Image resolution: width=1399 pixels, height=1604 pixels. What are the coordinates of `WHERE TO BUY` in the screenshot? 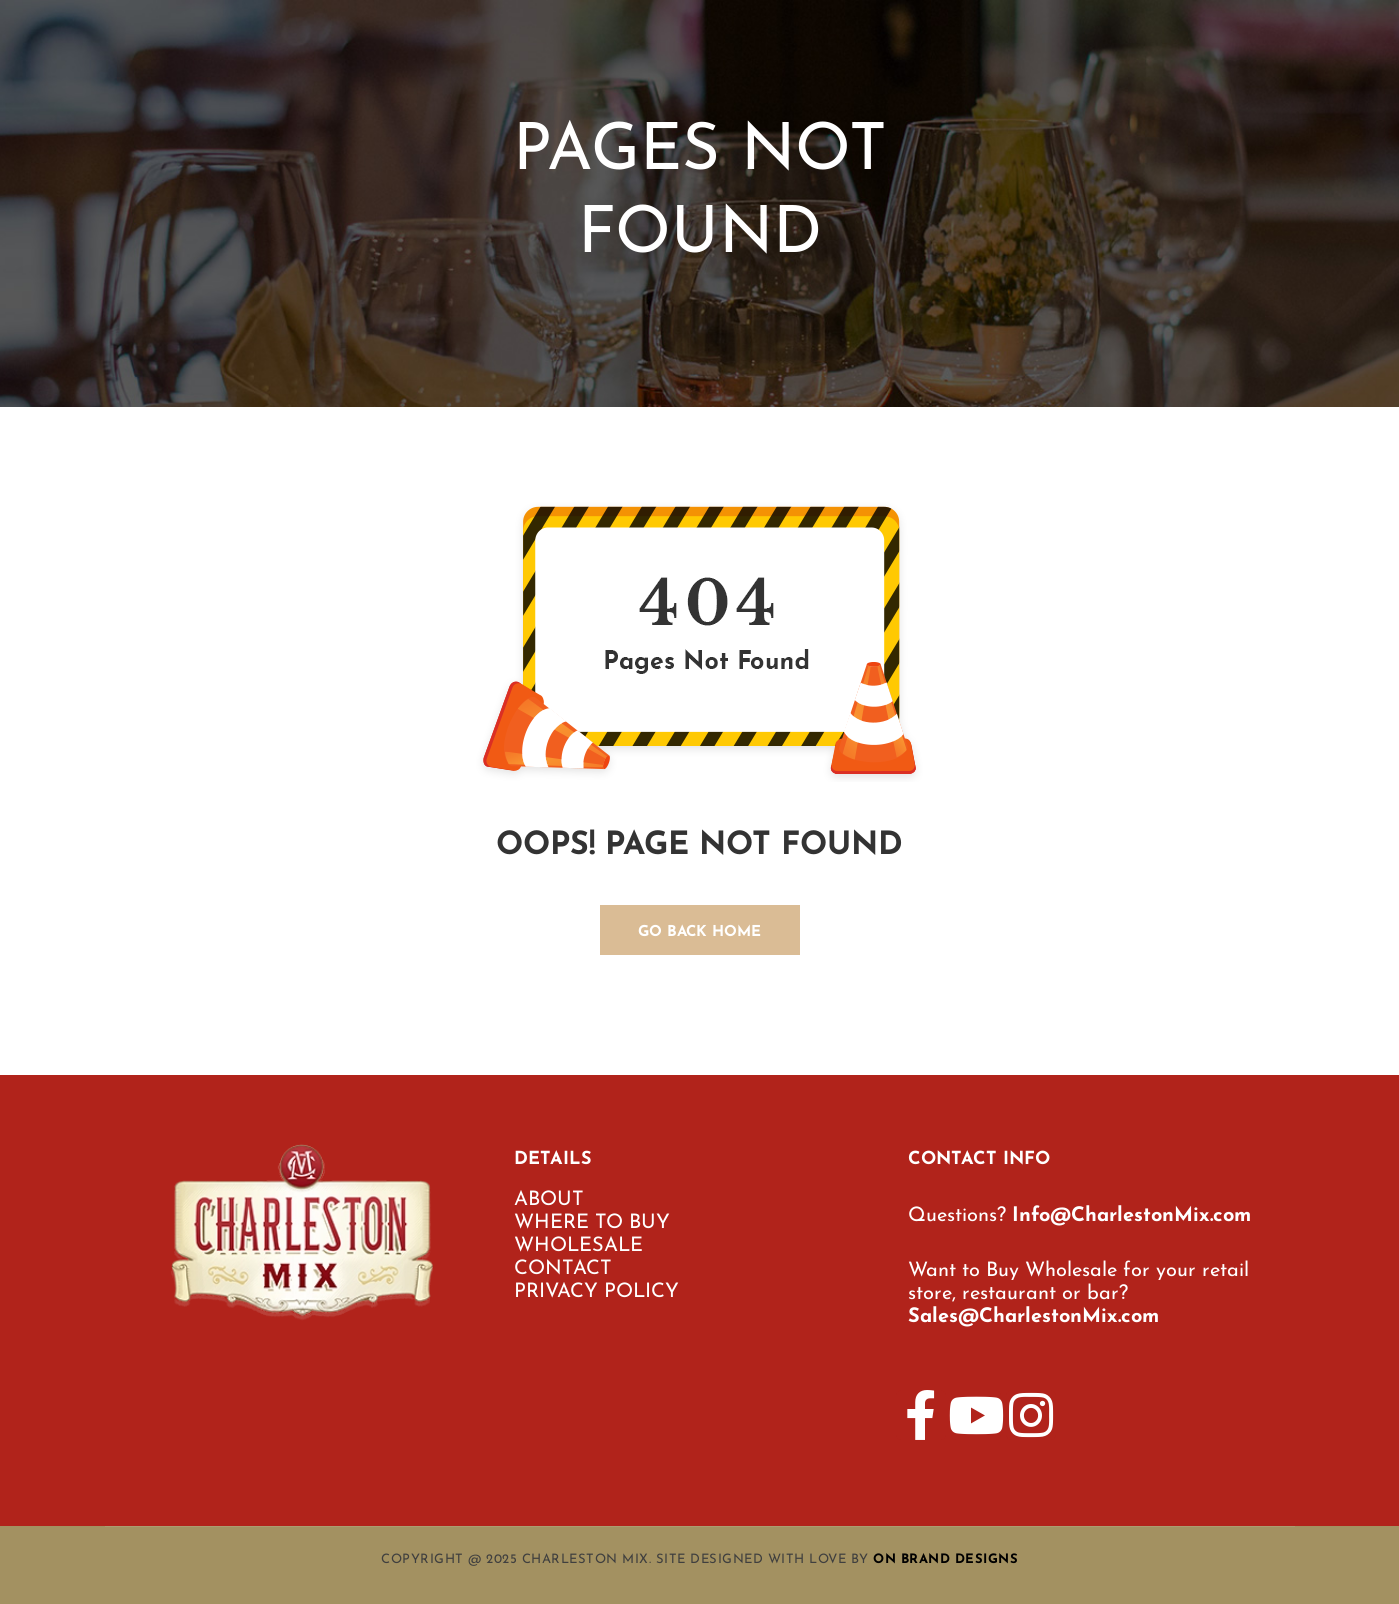 It's located at (592, 1223).